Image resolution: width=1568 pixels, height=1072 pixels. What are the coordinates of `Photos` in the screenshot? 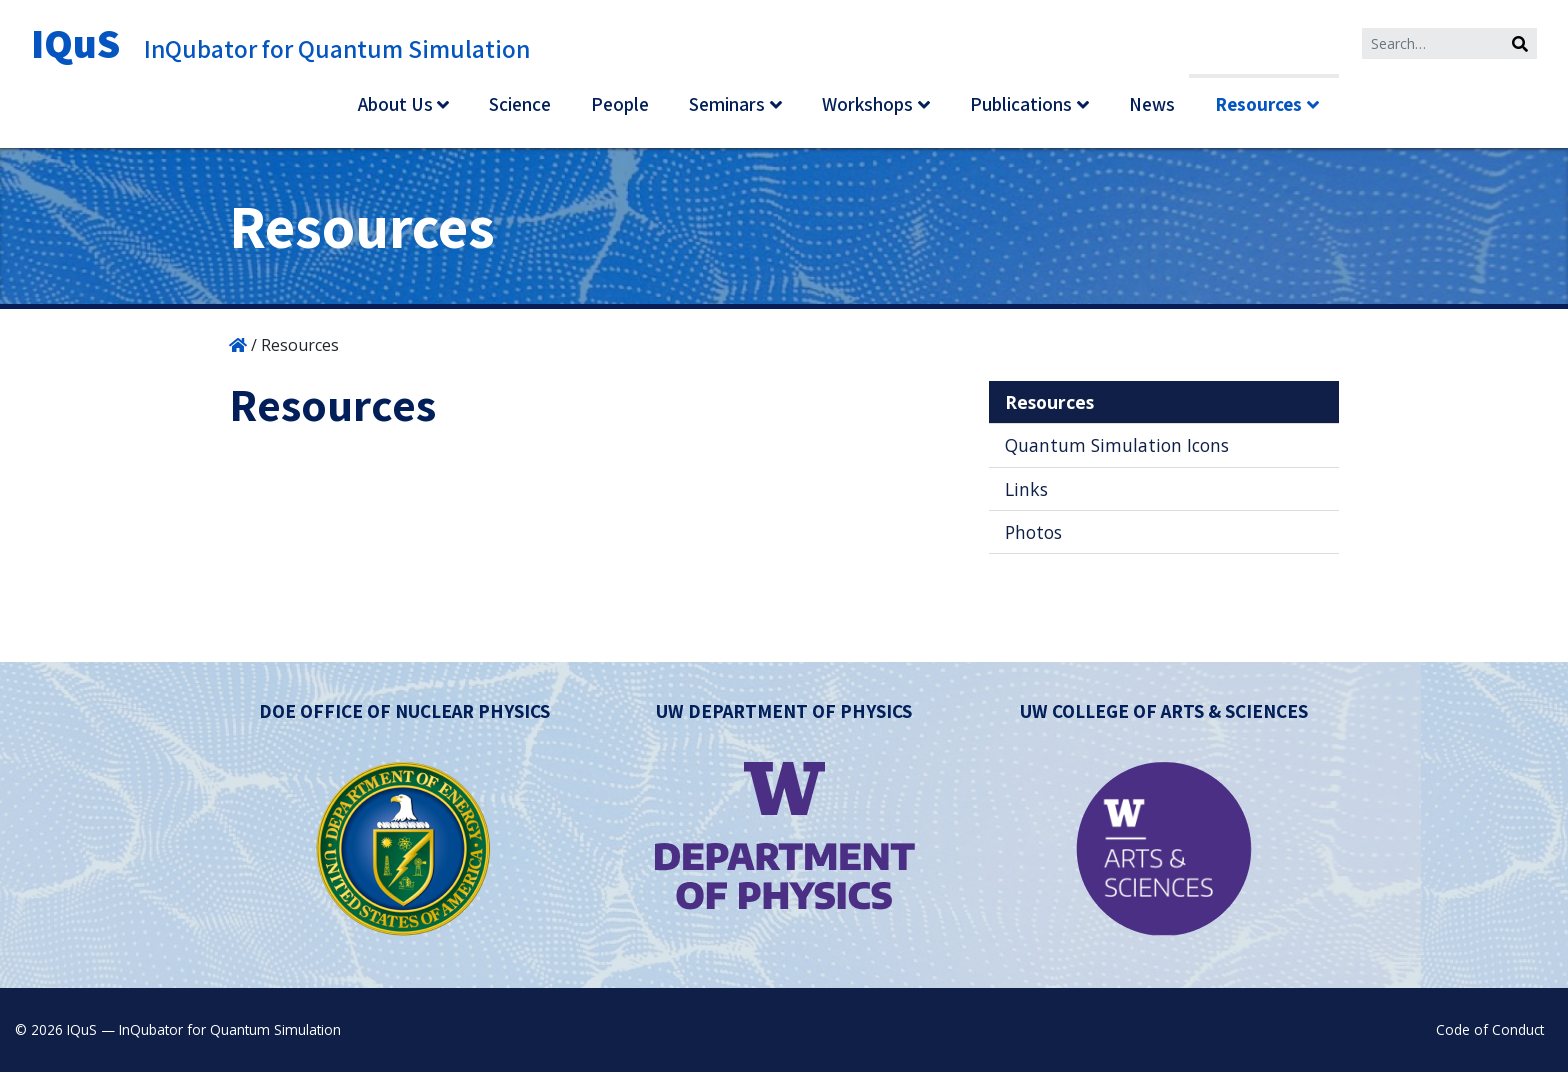 It's located at (1033, 532).